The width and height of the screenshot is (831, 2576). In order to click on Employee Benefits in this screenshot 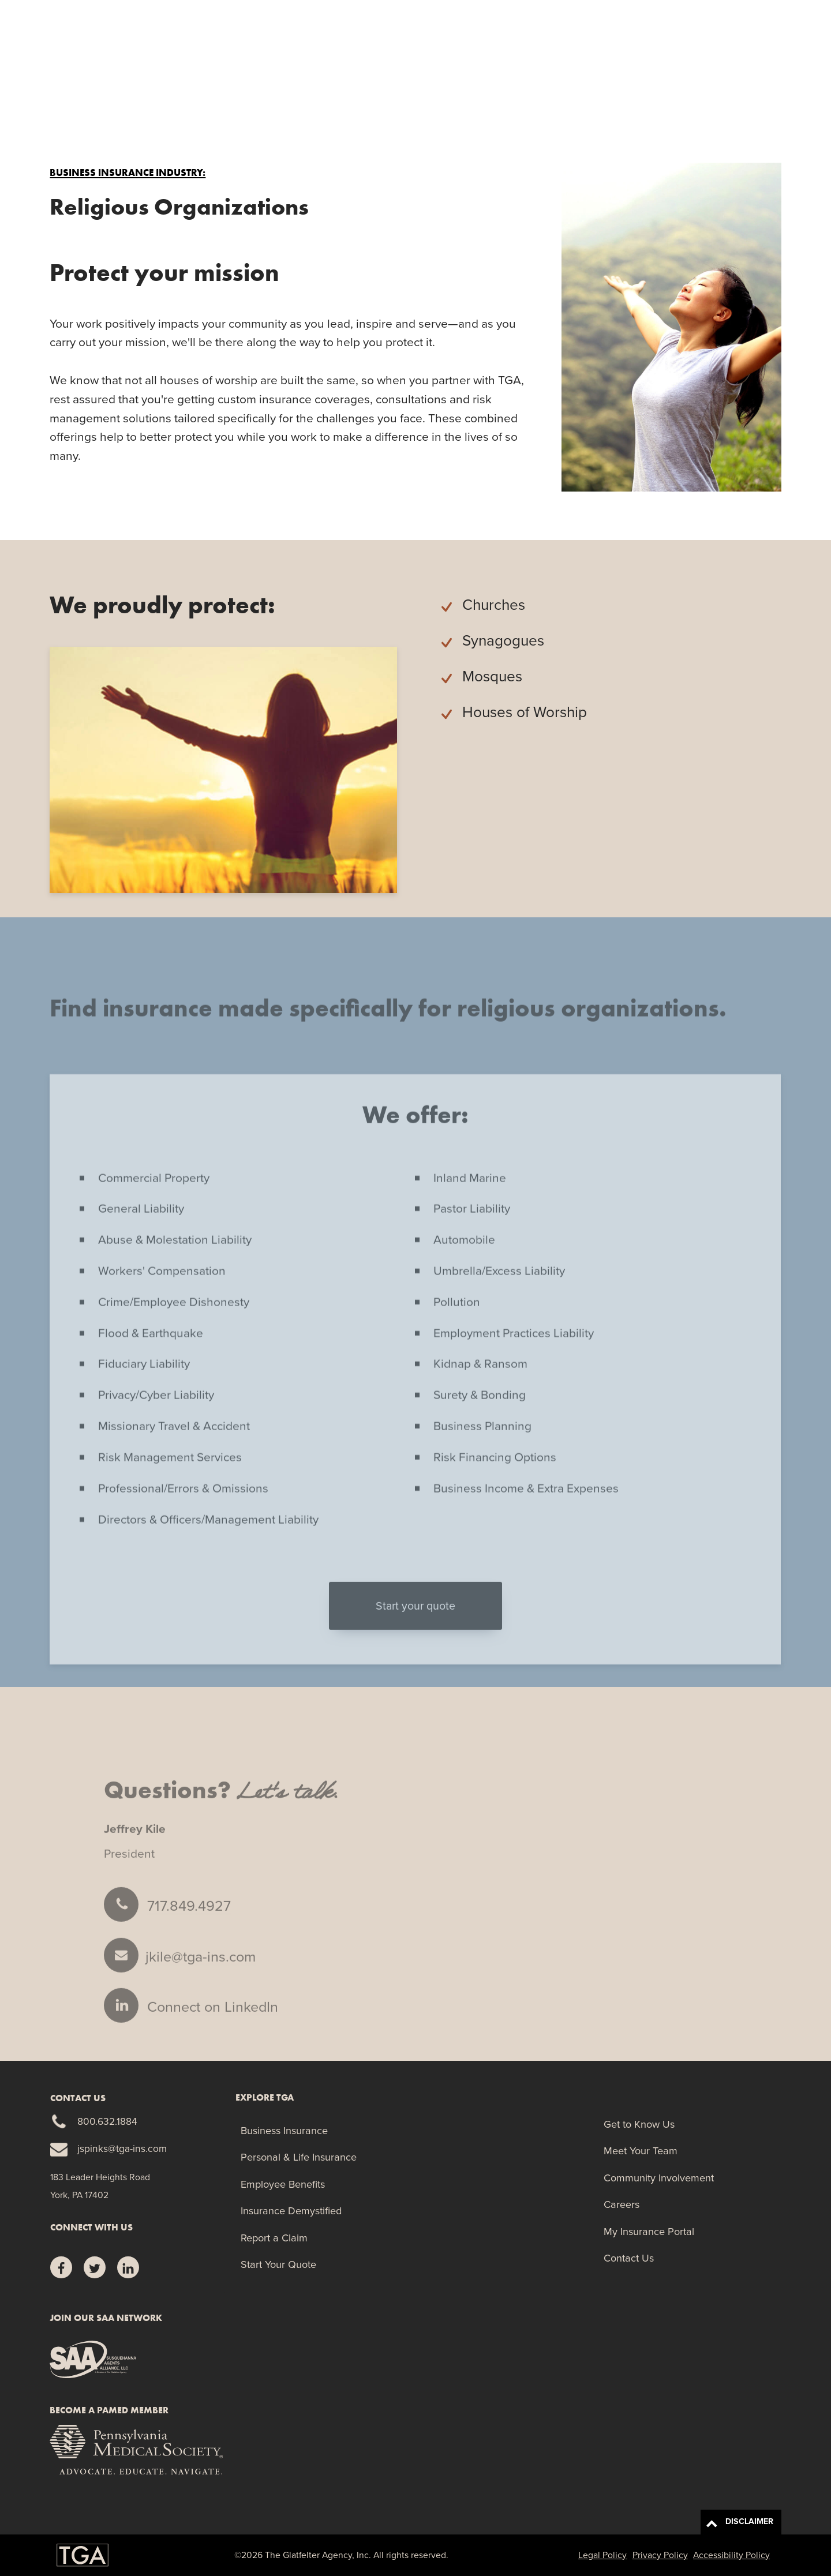, I will do `click(283, 2184)`.